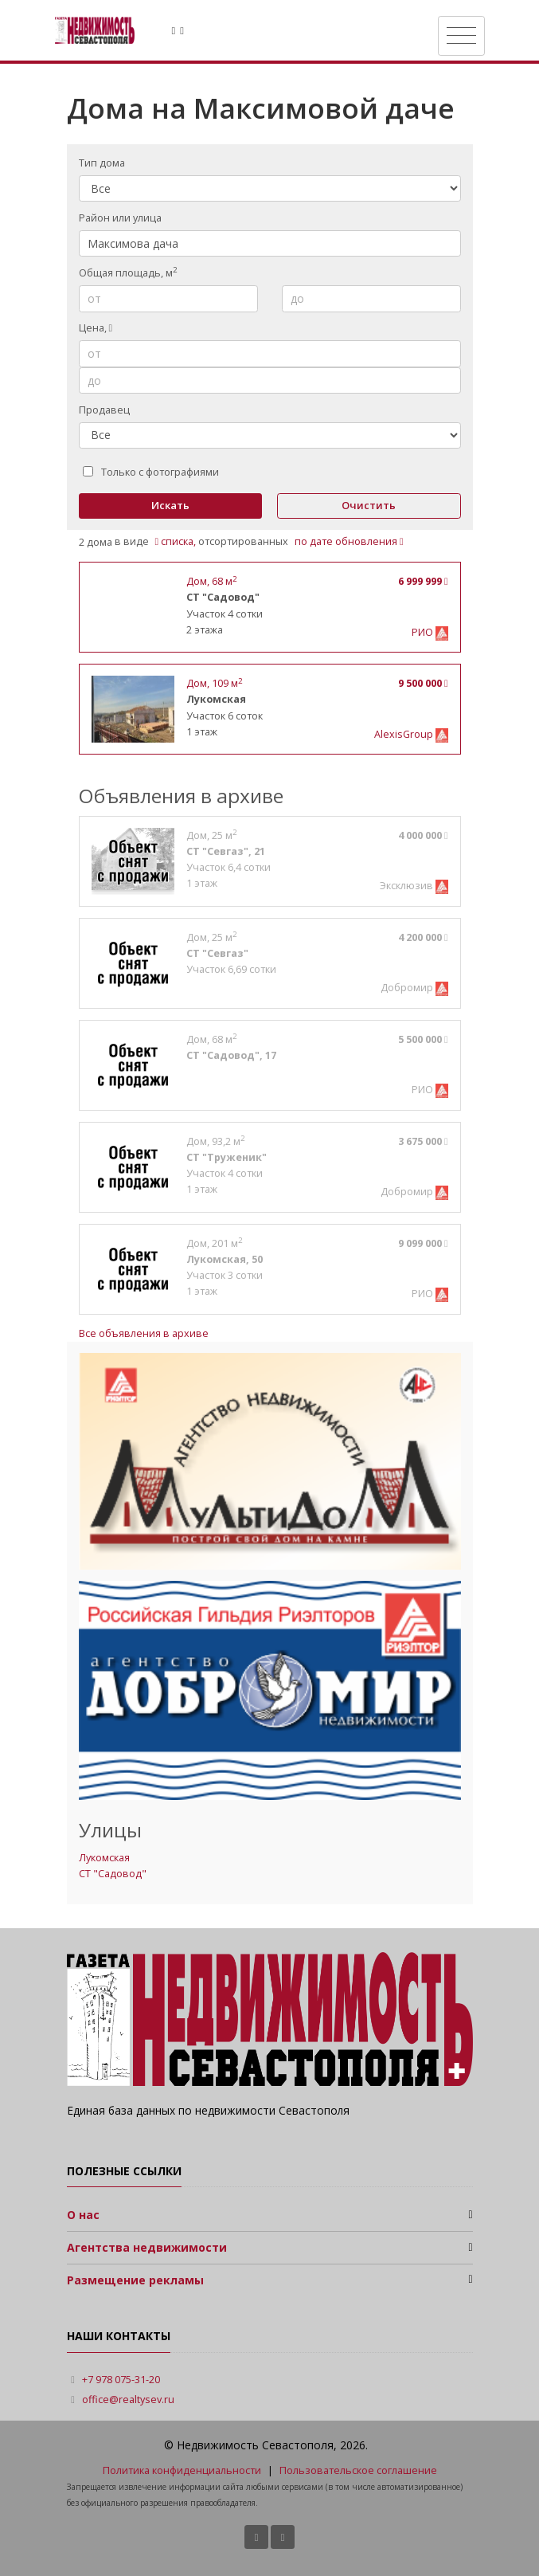 Image resolution: width=539 pixels, height=2576 pixels. I want to click on СТ "Садовод", so click(112, 1873).